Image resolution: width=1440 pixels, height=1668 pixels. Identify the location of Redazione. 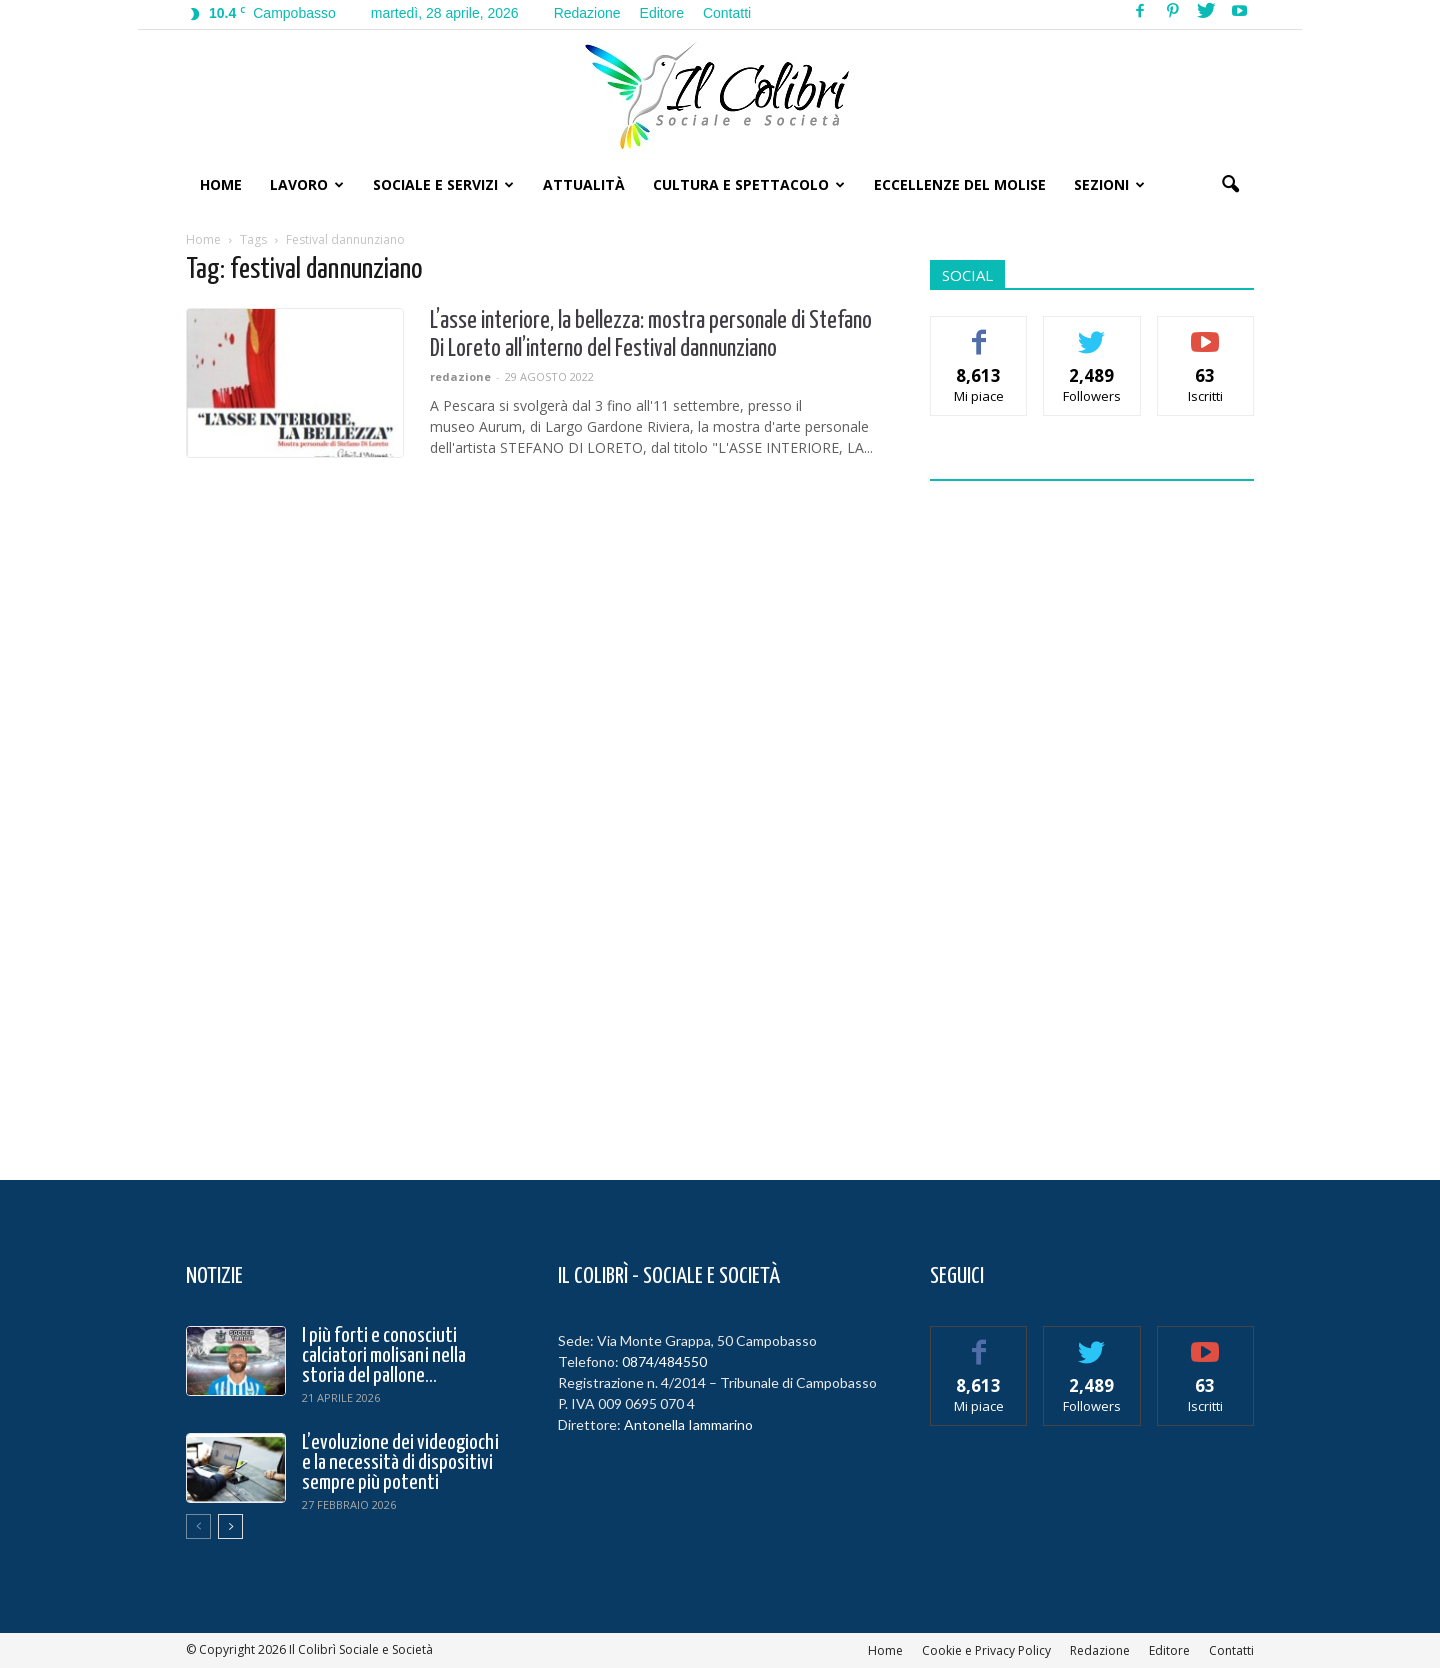
(587, 13).